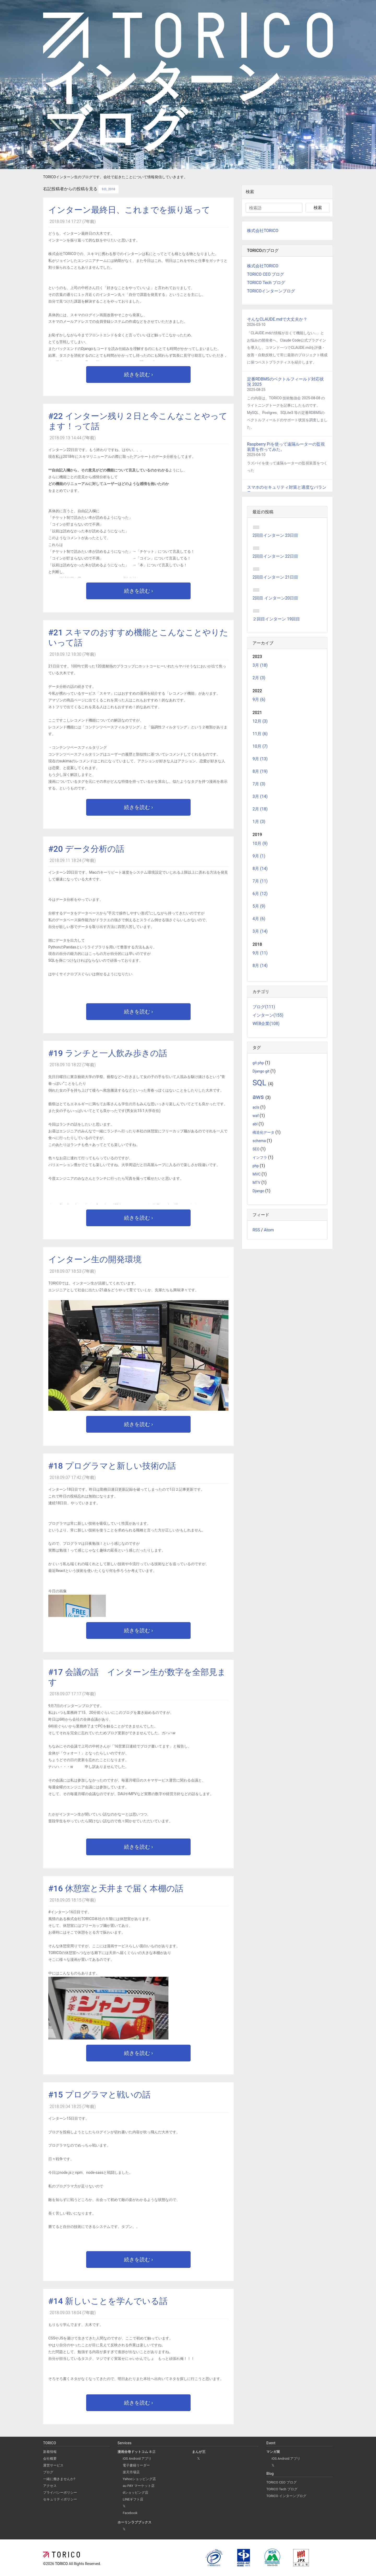 The height and width of the screenshot is (2576, 376). I want to click on 株式会社TORICO, so click(262, 230).